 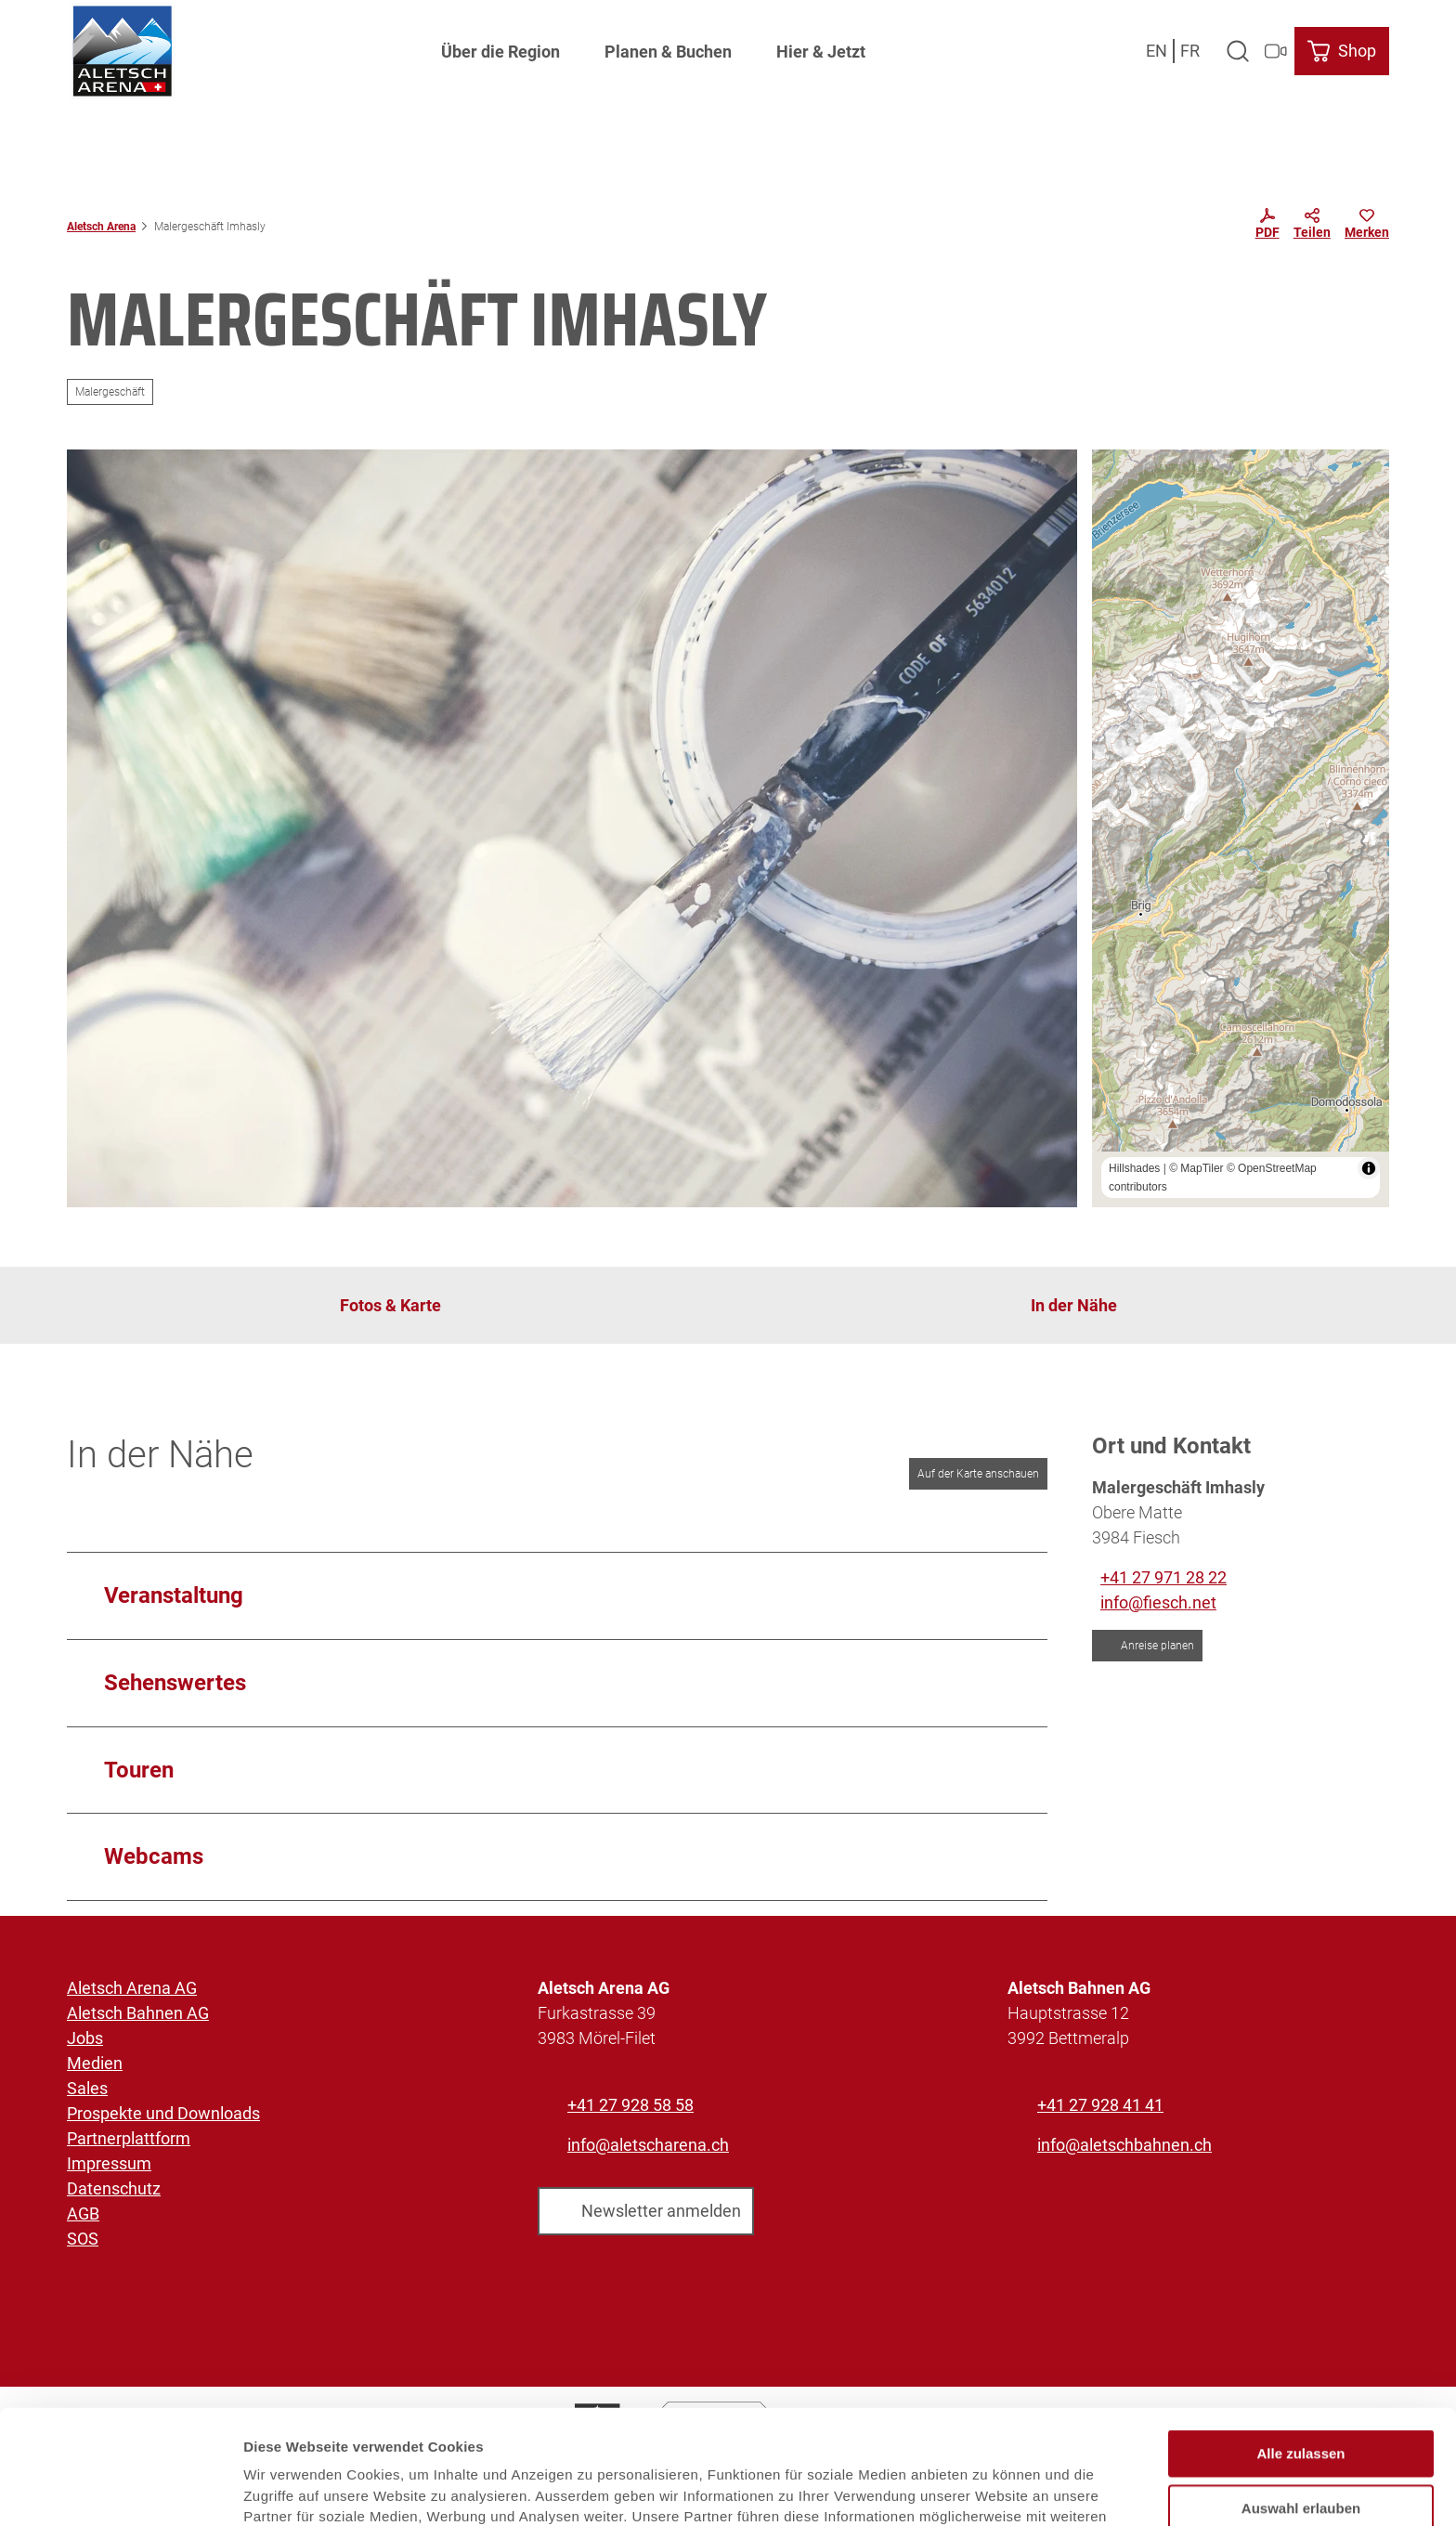 I want to click on Prospekte und Downloads, so click(x=163, y=2113).